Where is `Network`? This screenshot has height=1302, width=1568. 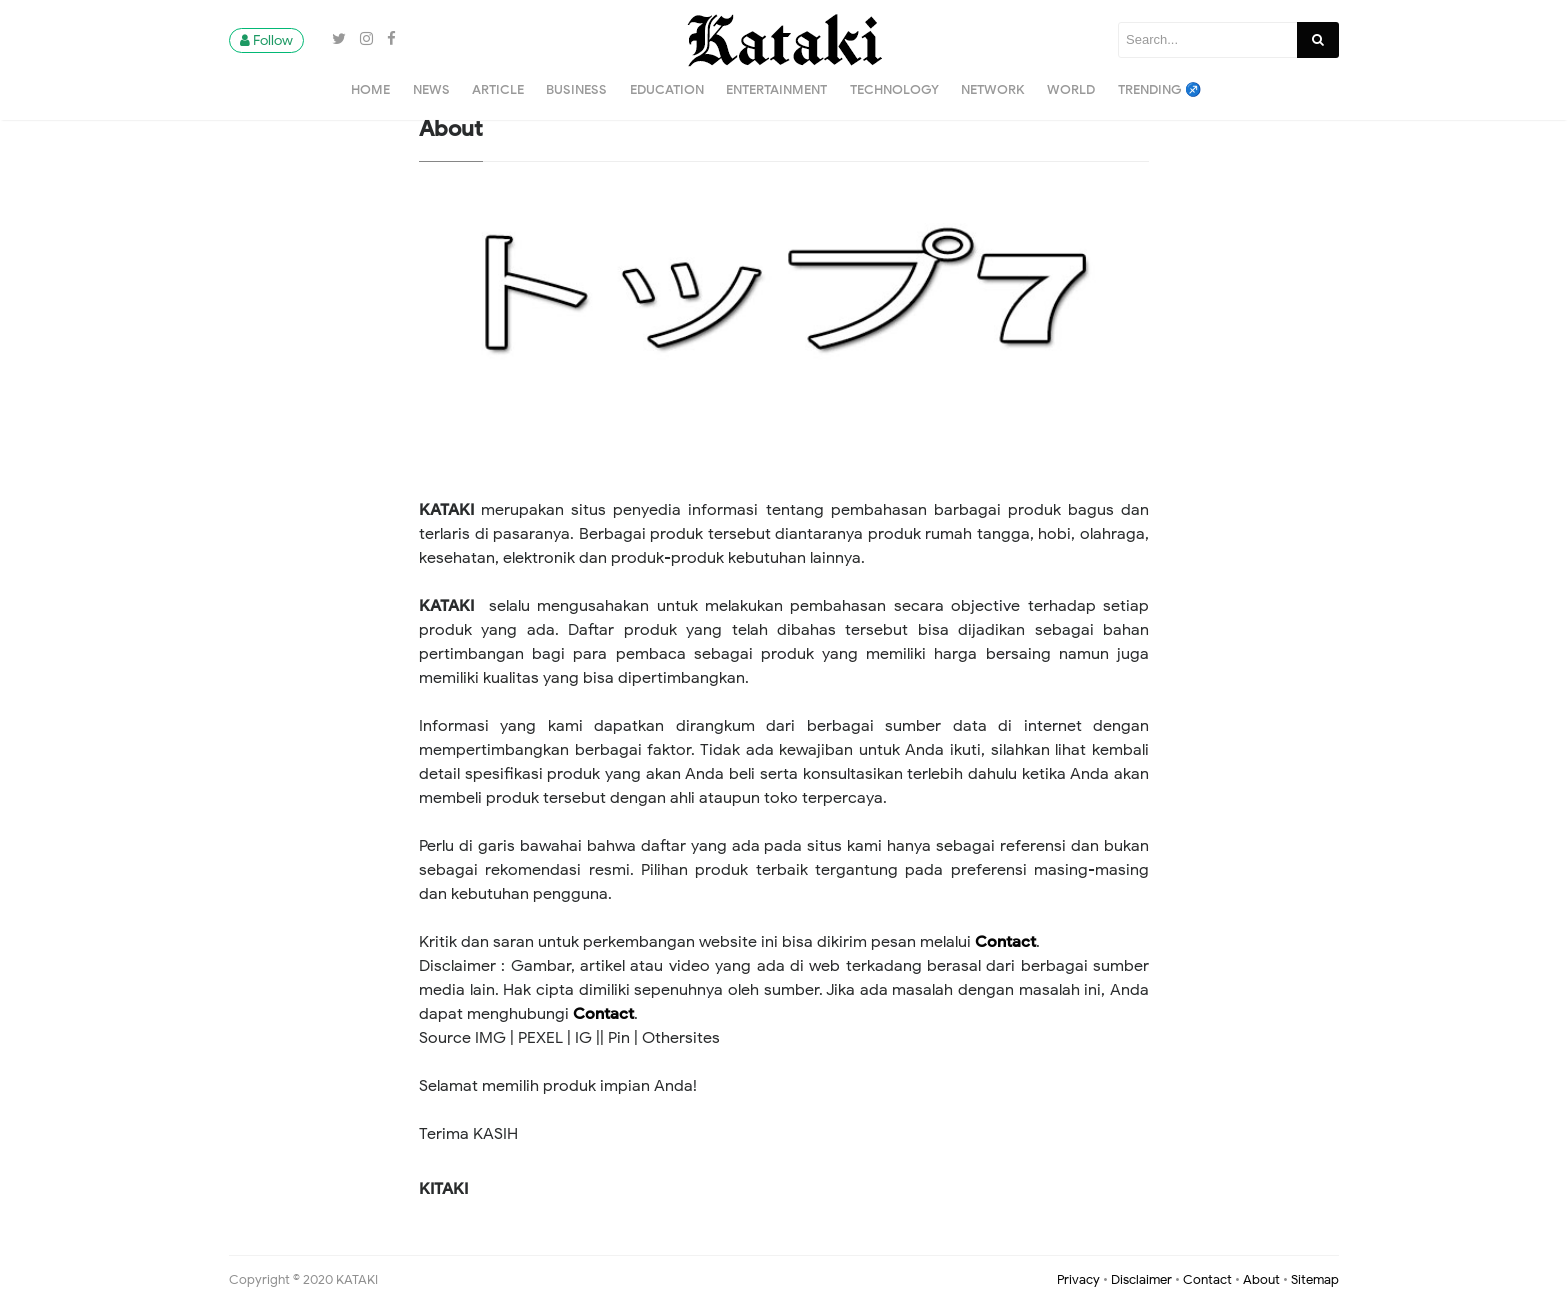 Network is located at coordinates (993, 89).